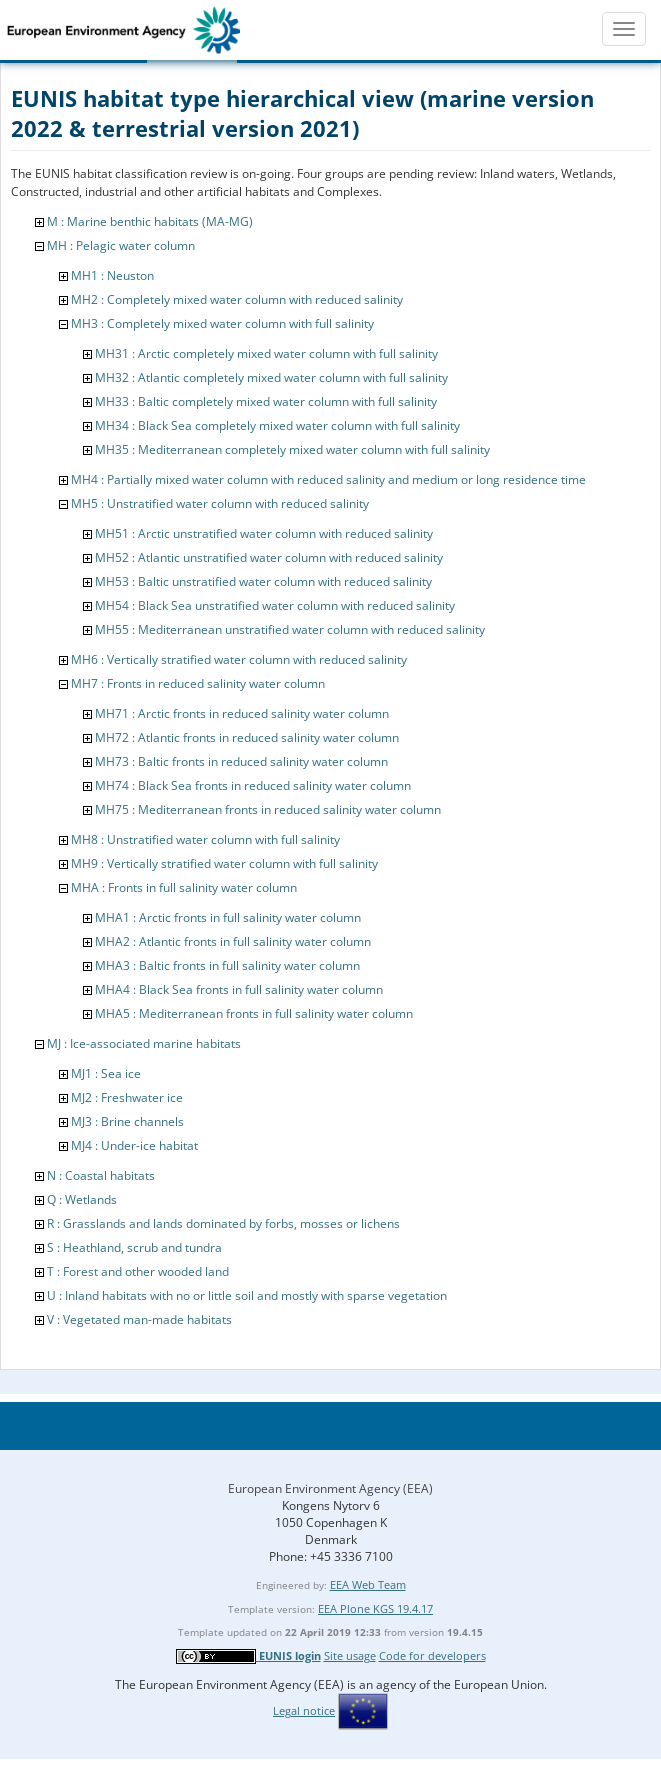  I want to click on MHA2 : Atlantic fronts in full salinity water column, so click(233, 941).